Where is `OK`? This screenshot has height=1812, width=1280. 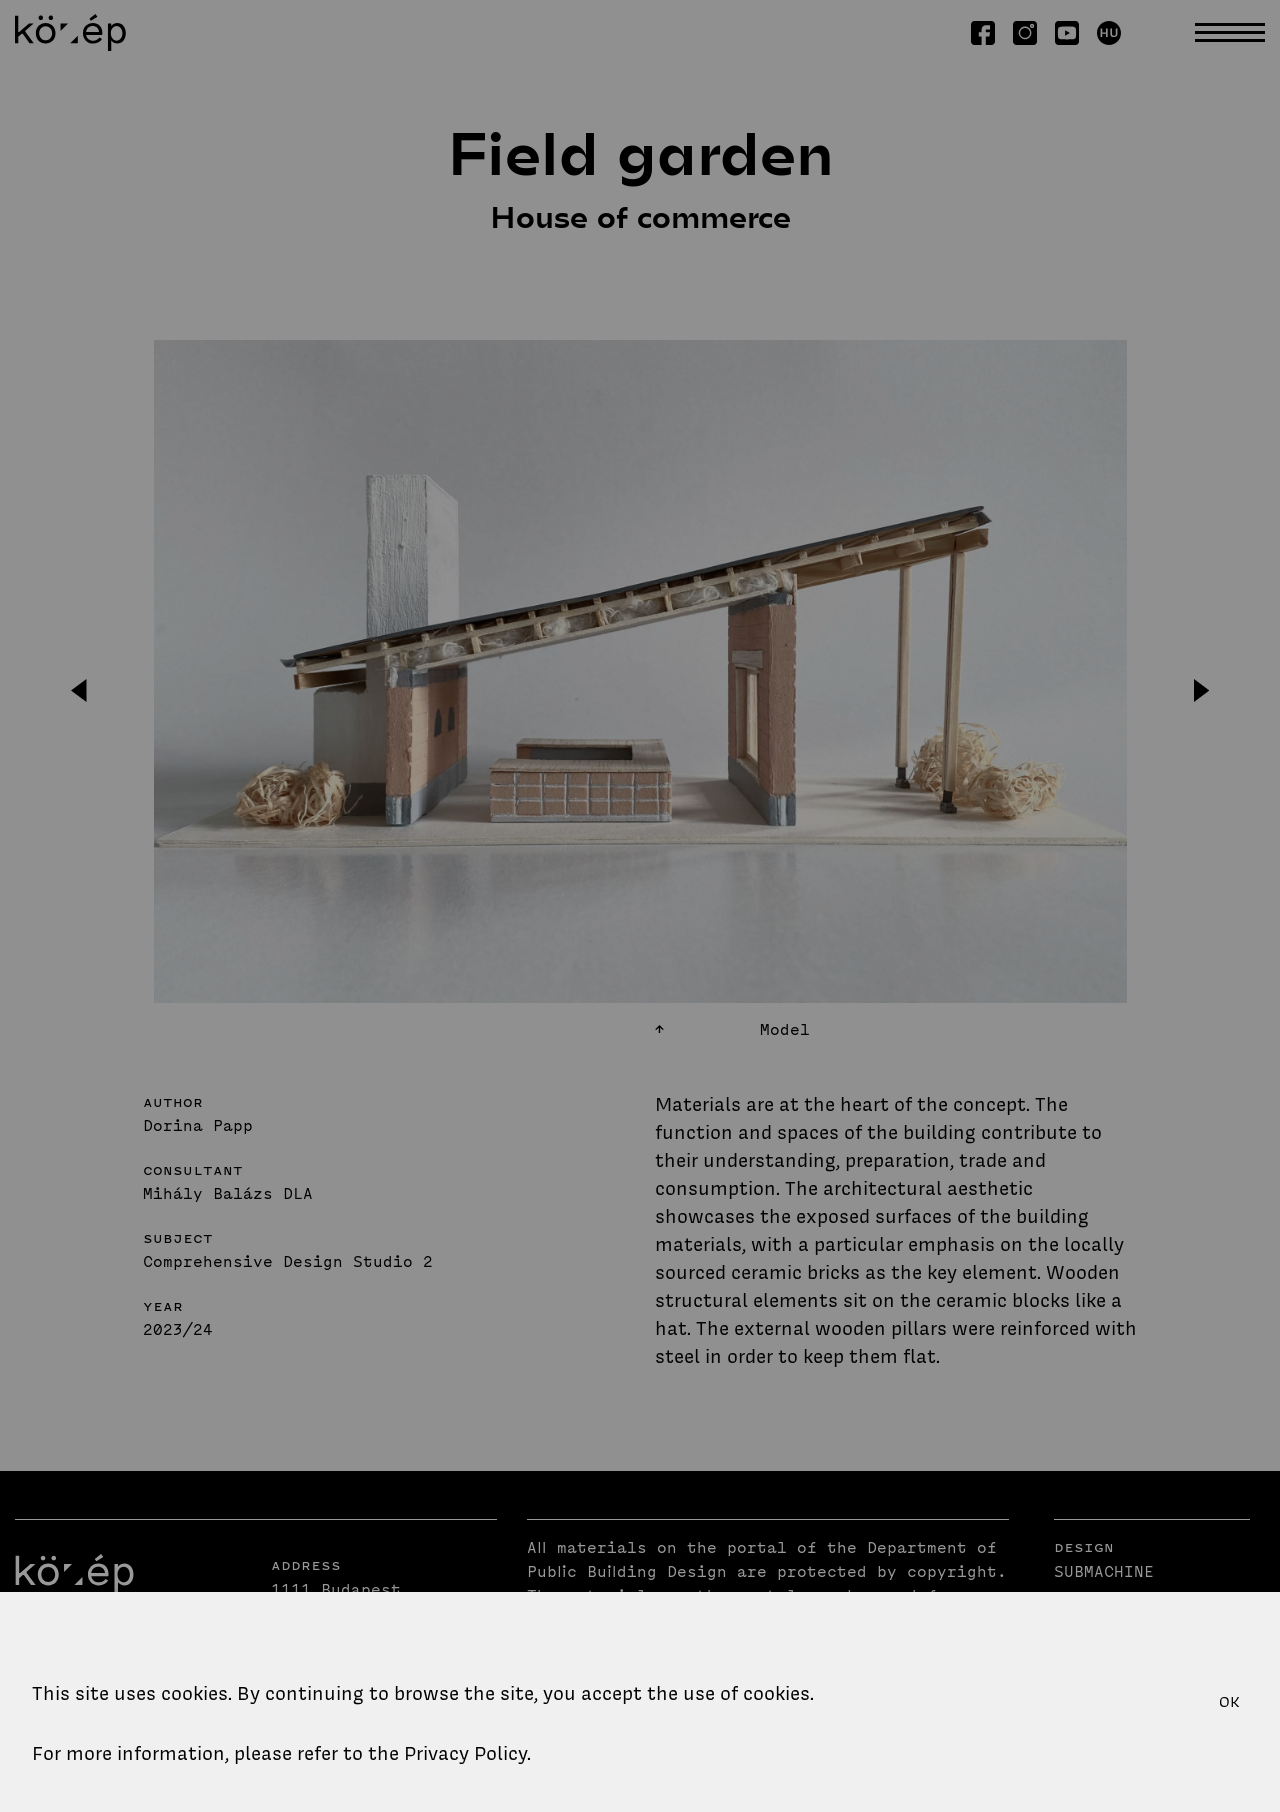
OK is located at coordinates (1229, 1702).